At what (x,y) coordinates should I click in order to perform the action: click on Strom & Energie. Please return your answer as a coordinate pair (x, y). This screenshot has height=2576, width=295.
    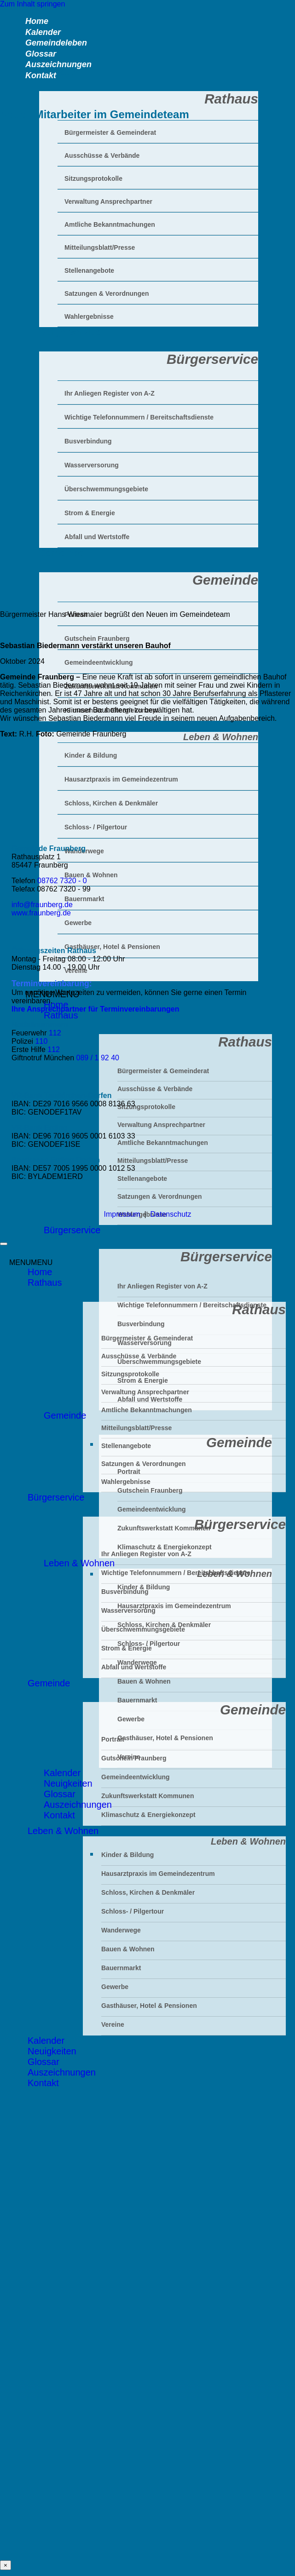
    Looking at the image, I should click on (142, 1380).